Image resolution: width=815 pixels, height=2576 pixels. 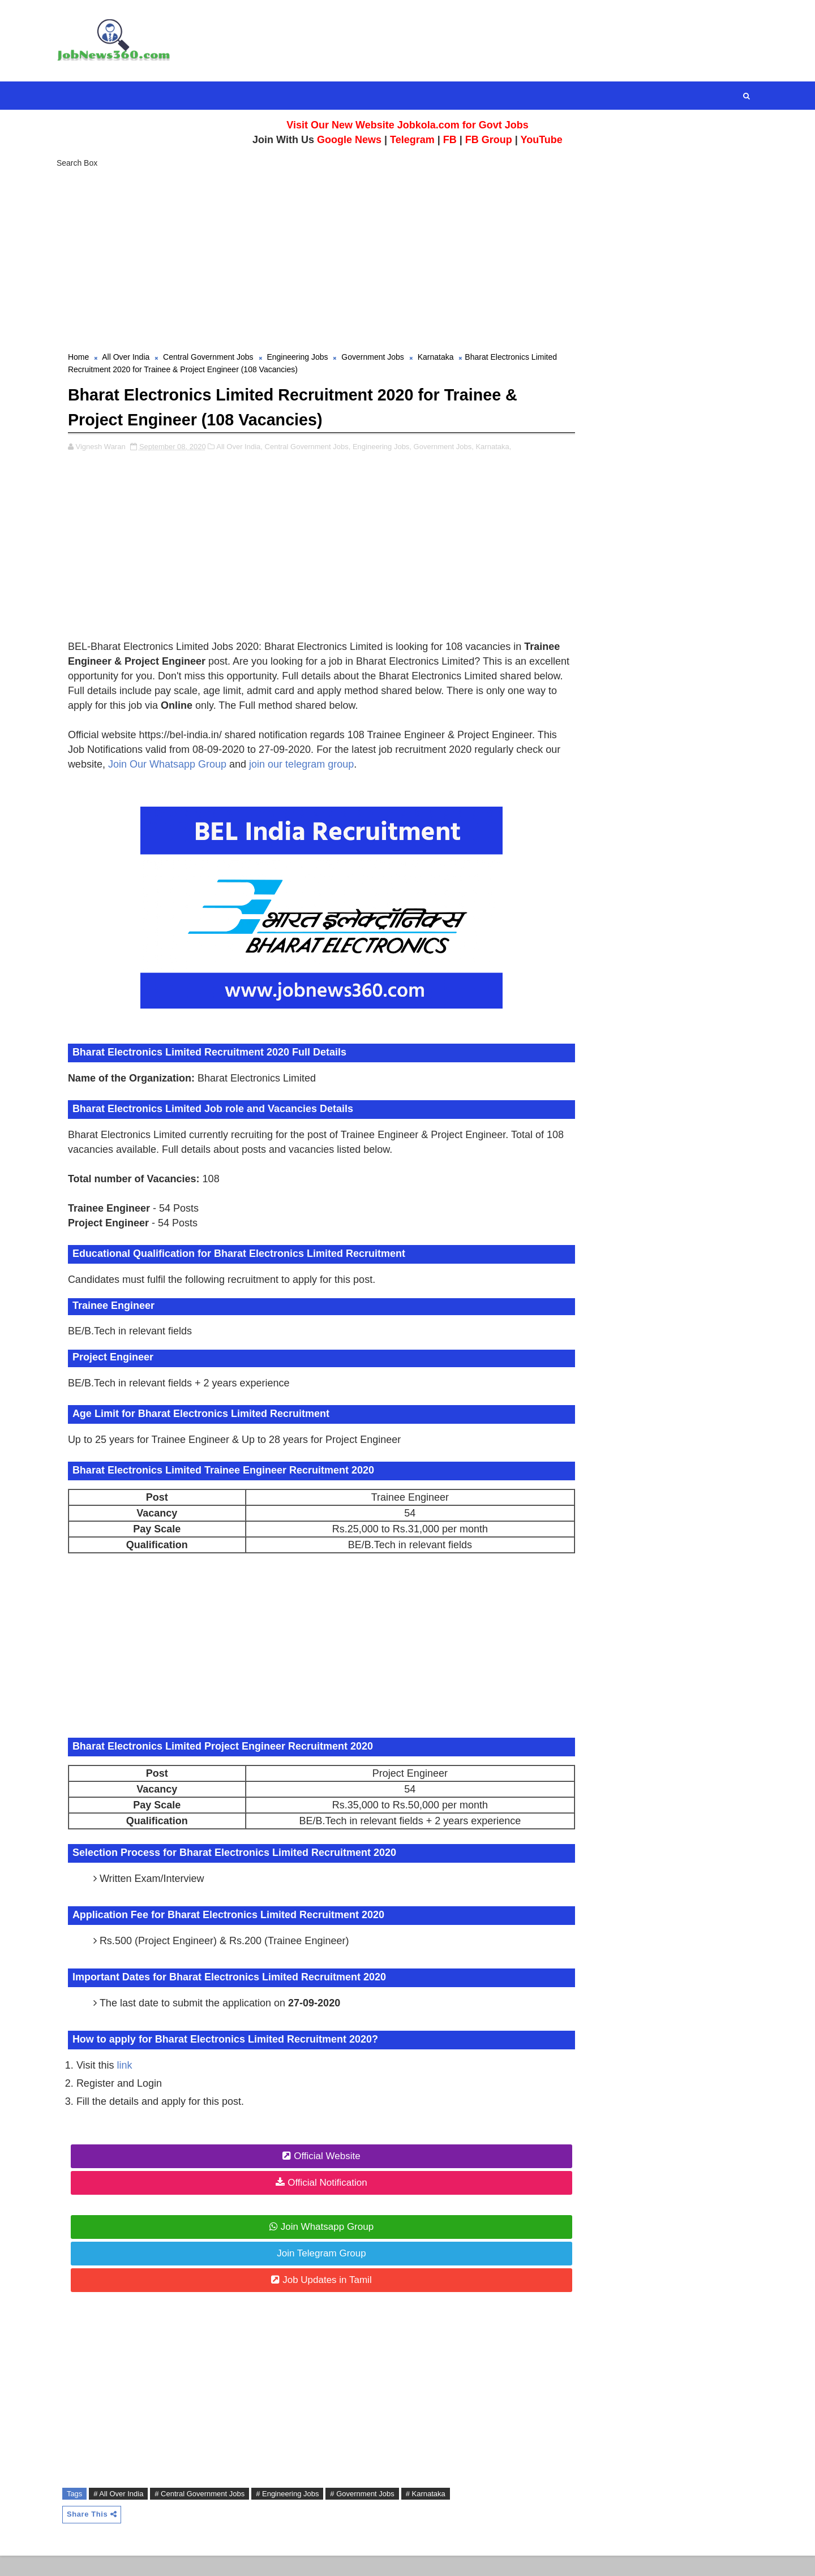 What do you see at coordinates (314, 2201) in the screenshot?
I see `Official Notification` at bounding box center [314, 2201].